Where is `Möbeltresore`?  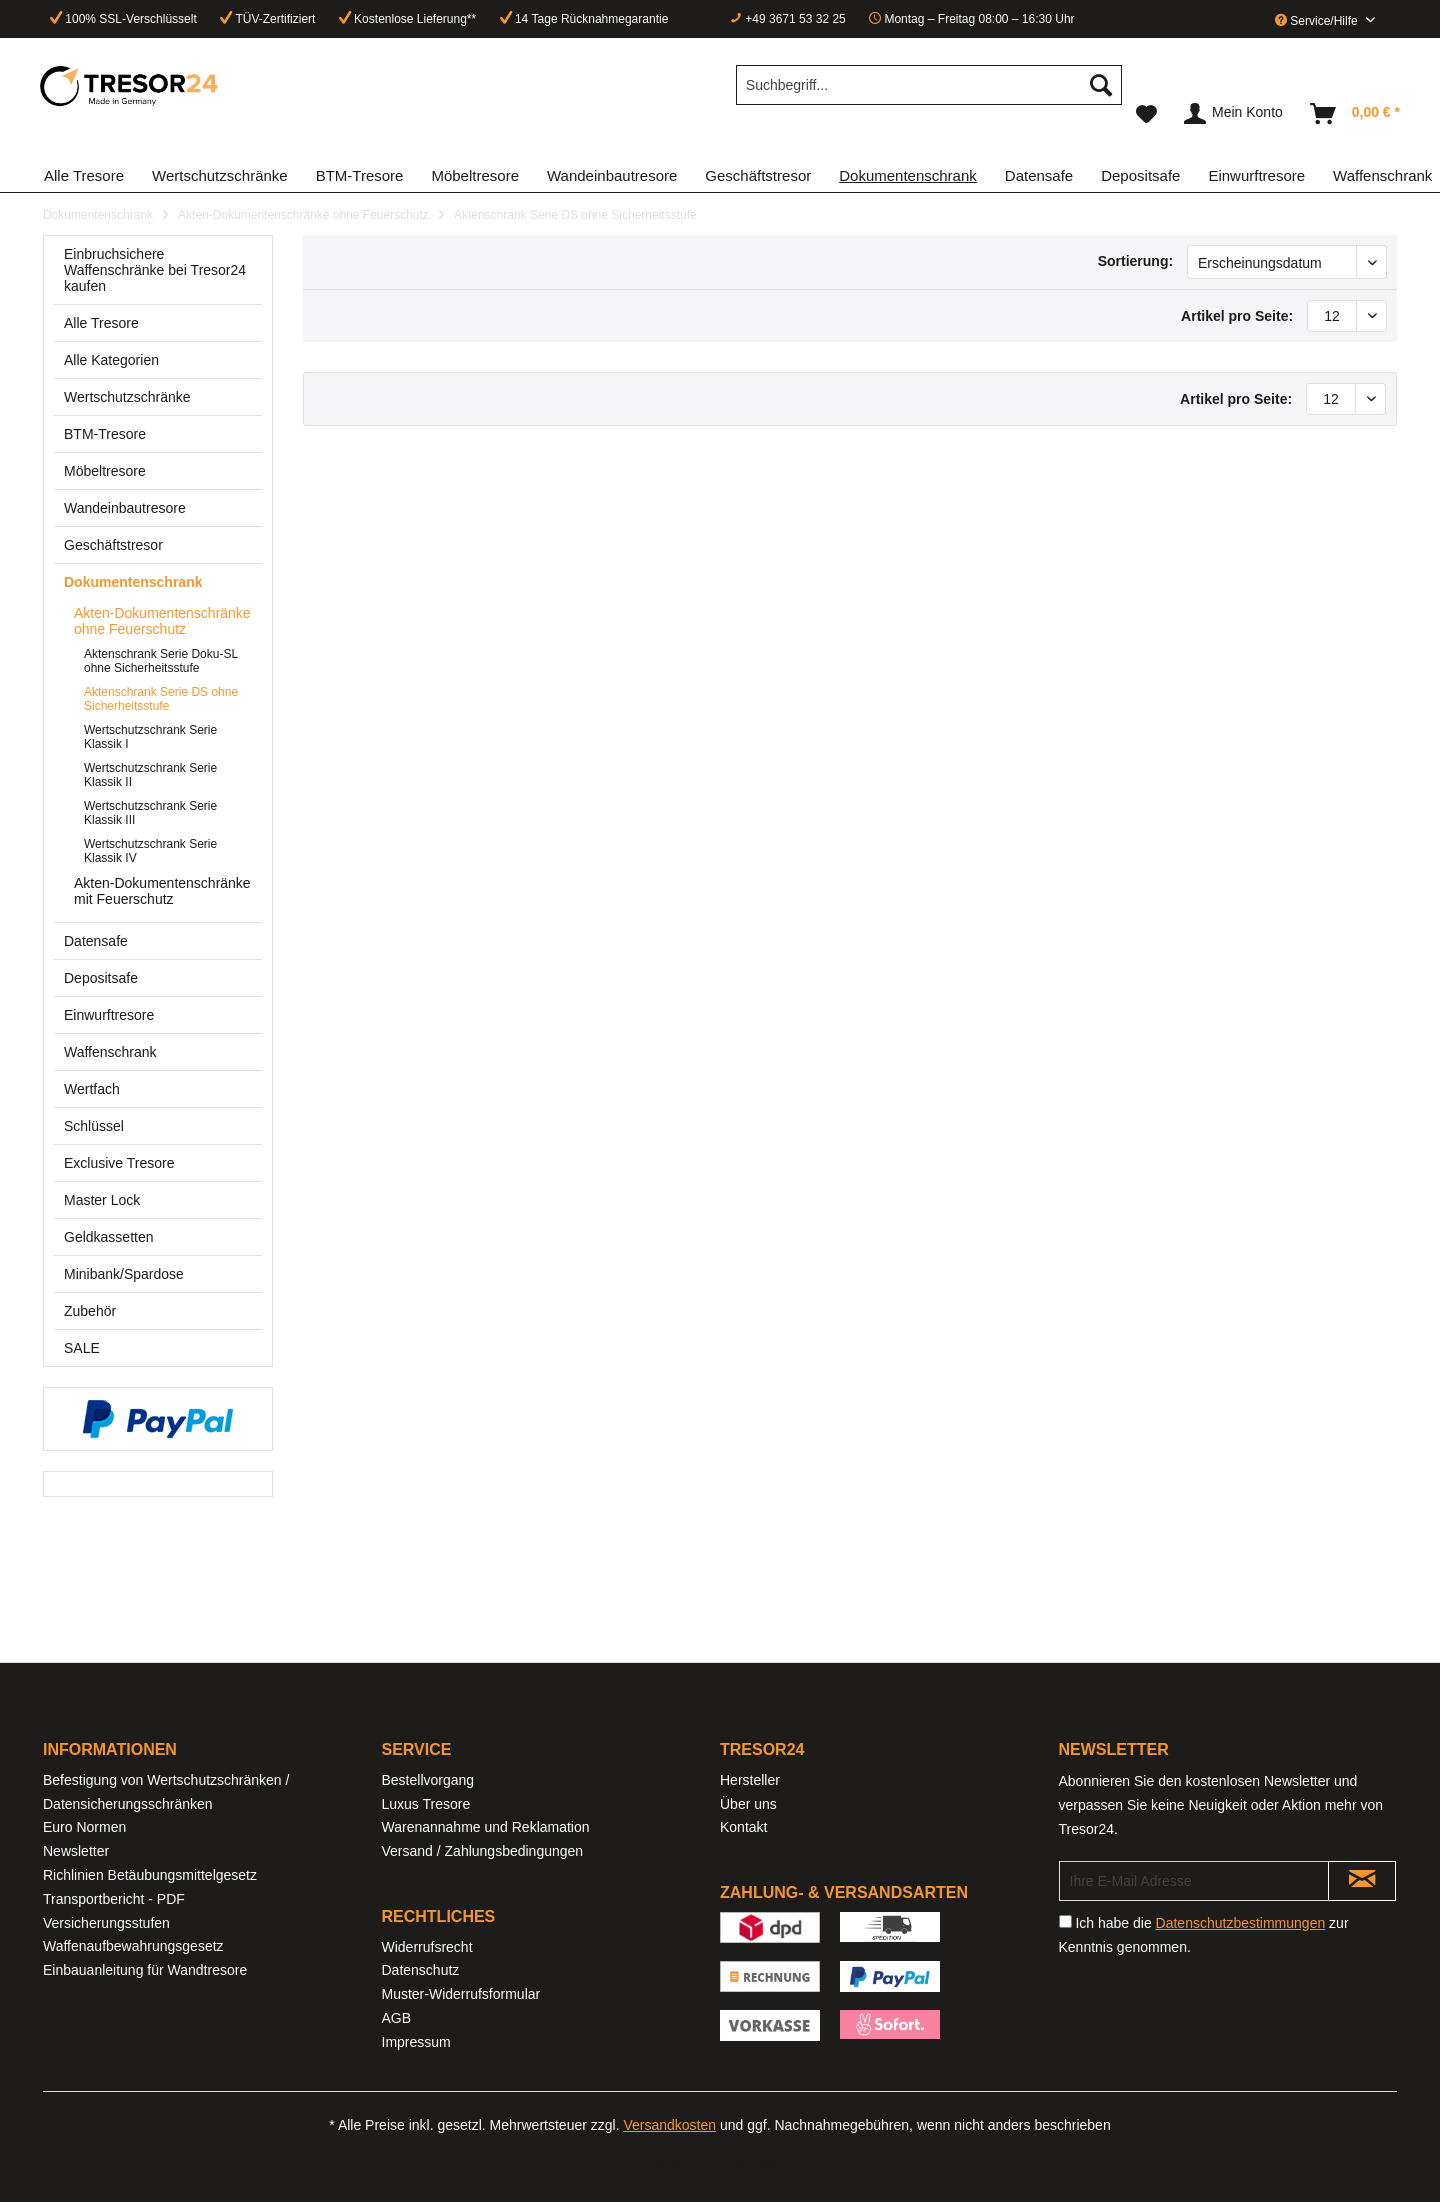 Möbeltresore is located at coordinates (105, 471).